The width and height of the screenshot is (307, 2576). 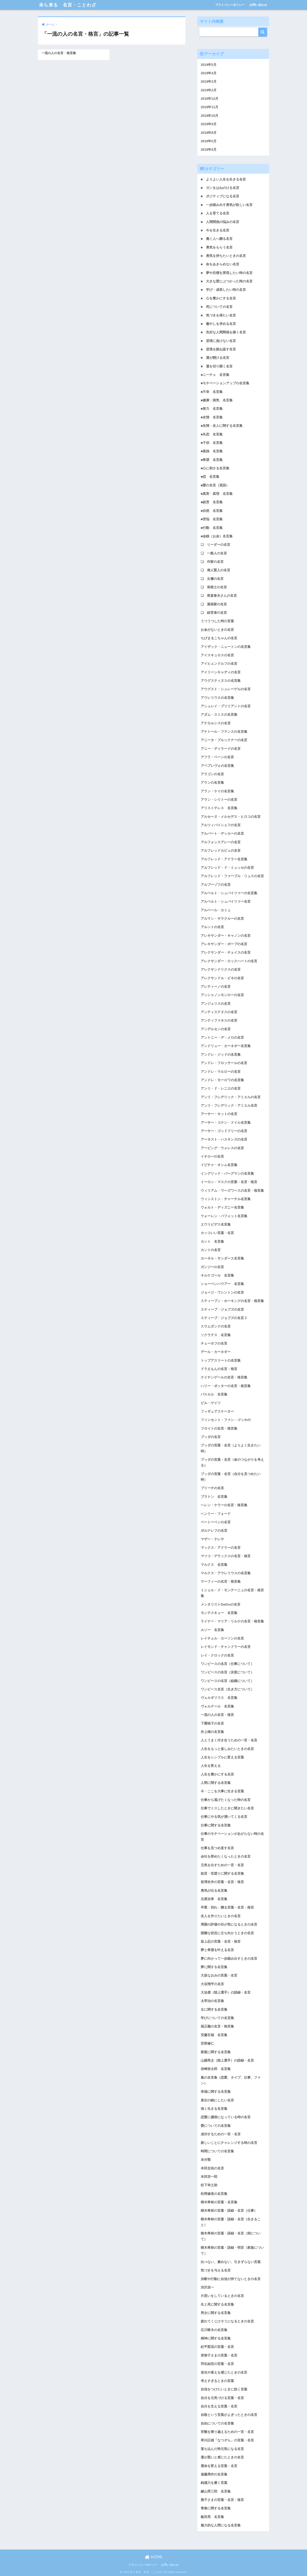 What do you see at coordinates (226, 706) in the screenshot?
I see `アシュレイ・ブリリアントの名言` at bounding box center [226, 706].